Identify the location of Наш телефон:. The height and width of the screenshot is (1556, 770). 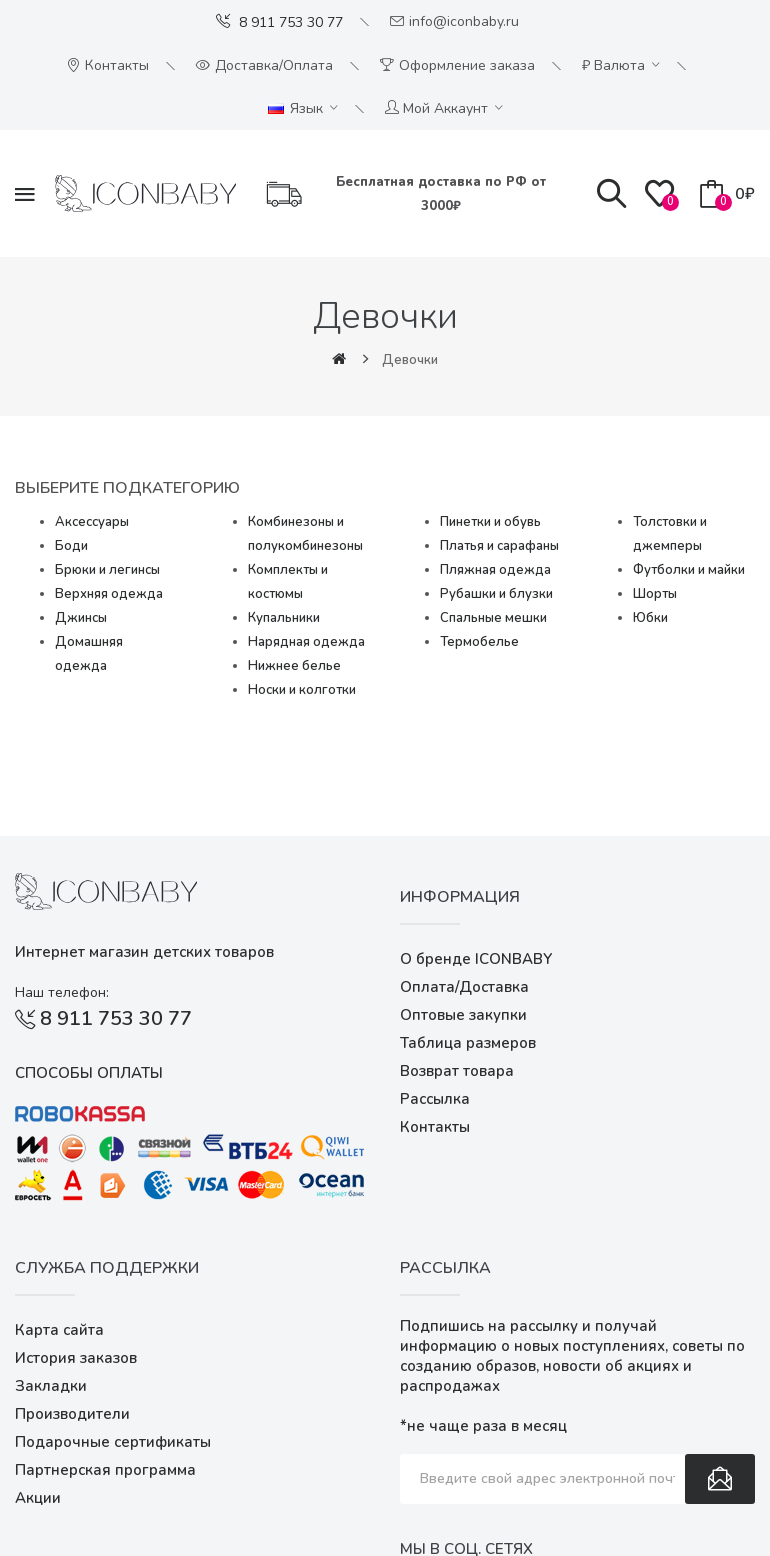
(62, 992).